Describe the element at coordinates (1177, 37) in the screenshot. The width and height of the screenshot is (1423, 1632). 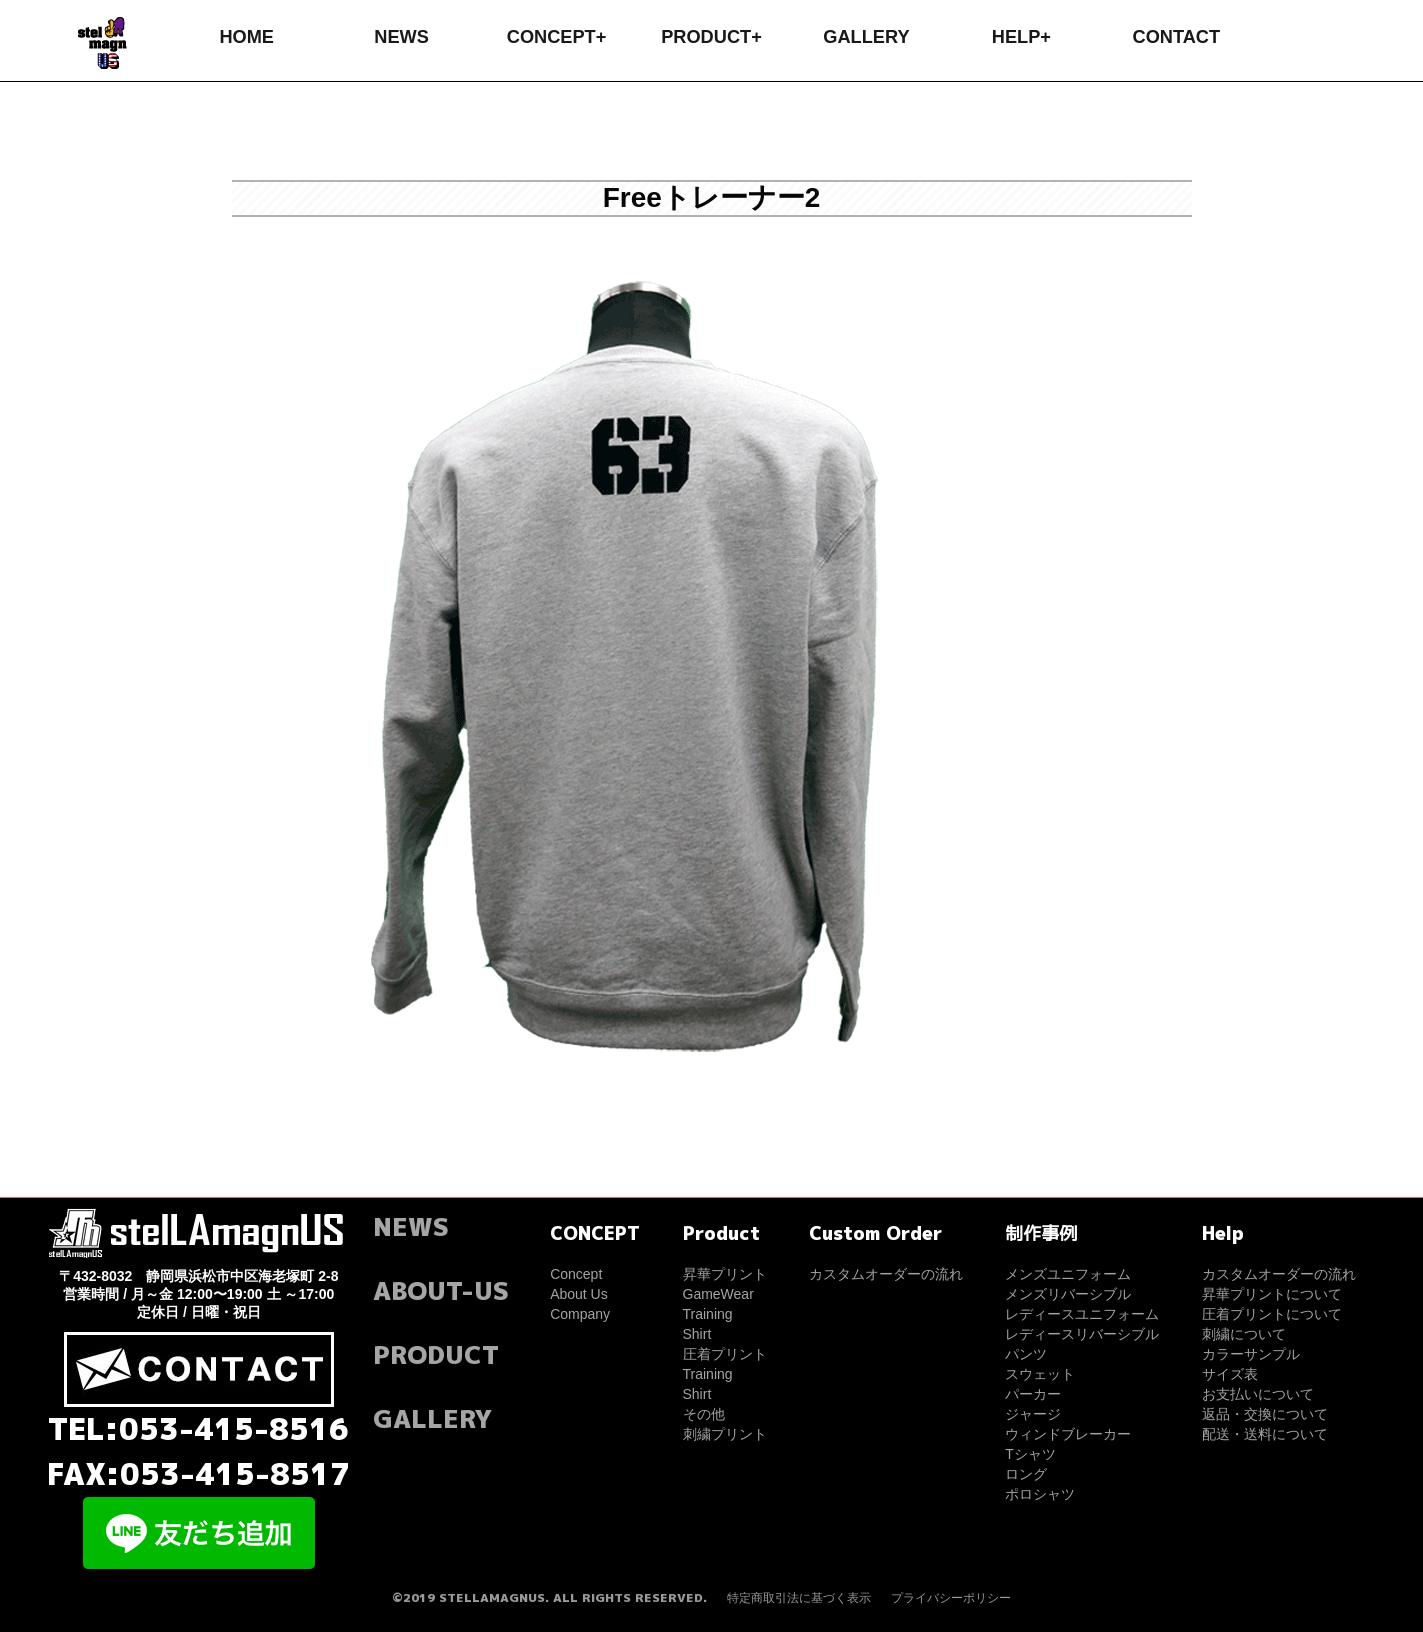
I see `CONTACT` at that location.